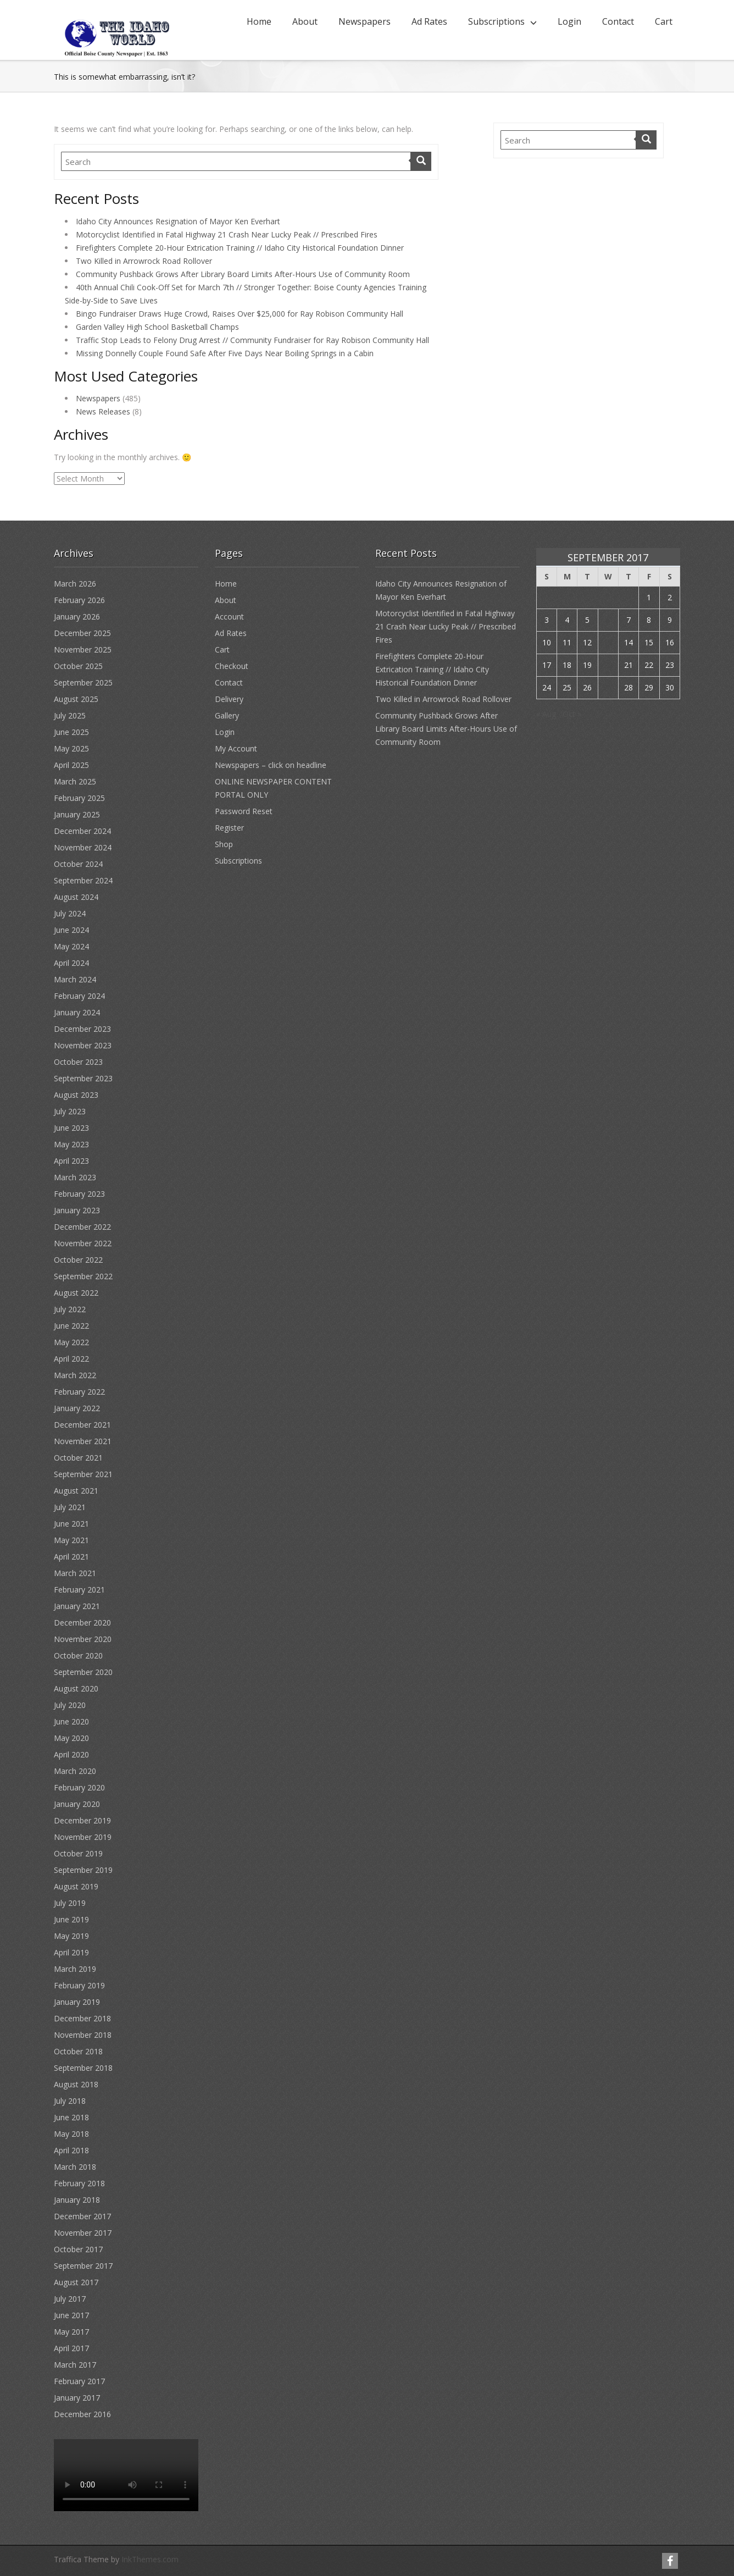 This screenshot has height=2576, width=734. What do you see at coordinates (77, 2397) in the screenshot?
I see `January 2017` at bounding box center [77, 2397].